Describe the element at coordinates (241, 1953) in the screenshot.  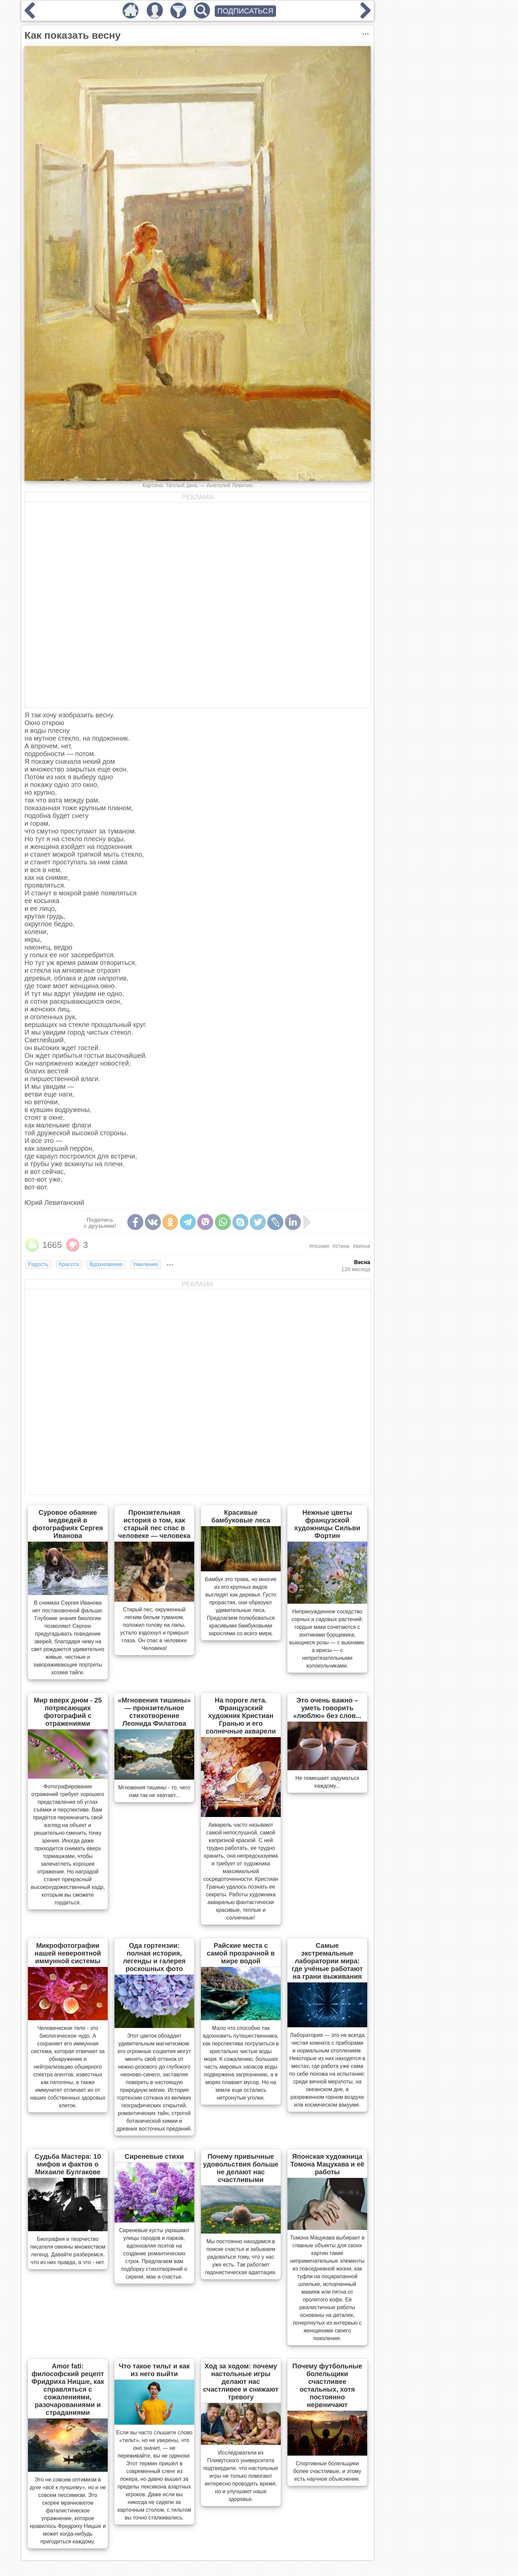
I see `Райские места с самой прозрачной в мире водой` at that location.